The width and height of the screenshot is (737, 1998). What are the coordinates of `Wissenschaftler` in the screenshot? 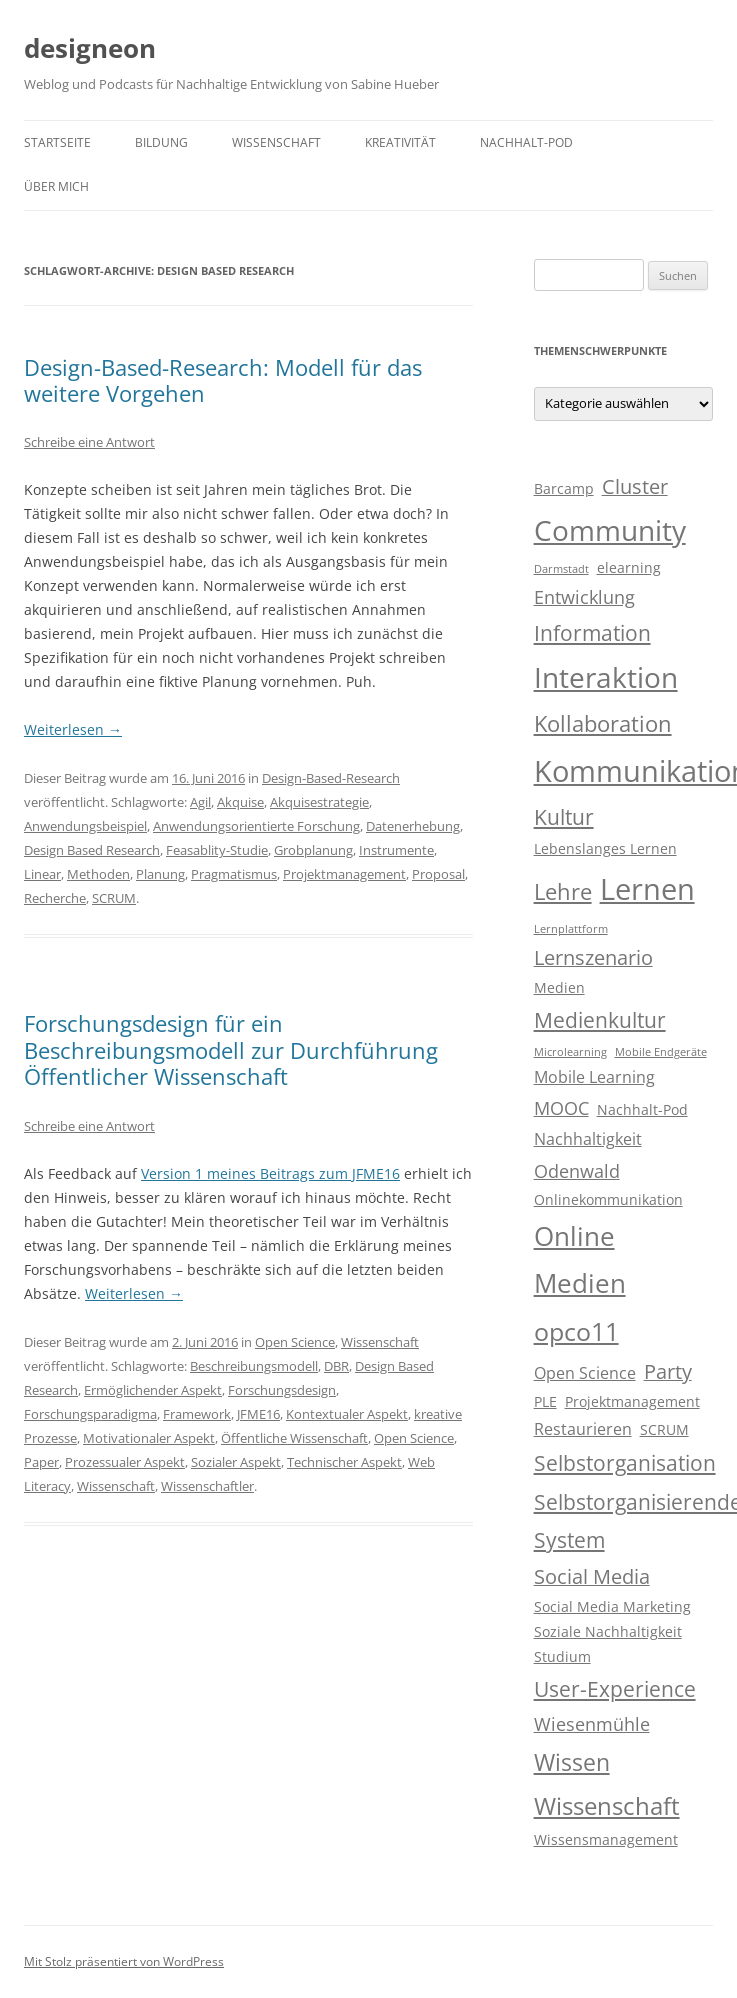 It's located at (207, 1486).